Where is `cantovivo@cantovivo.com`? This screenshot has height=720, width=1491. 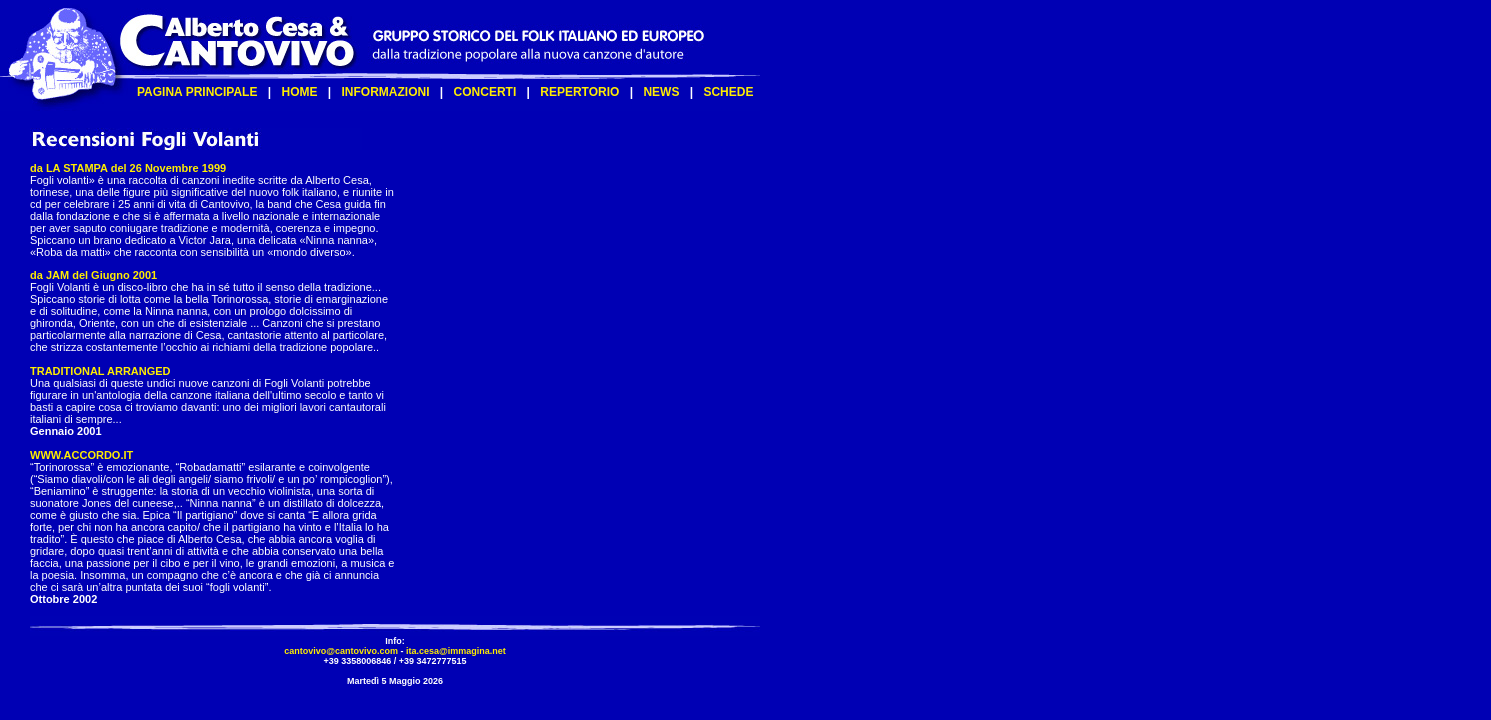
cantovivo@cantovivo.com is located at coordinates (341, 651).